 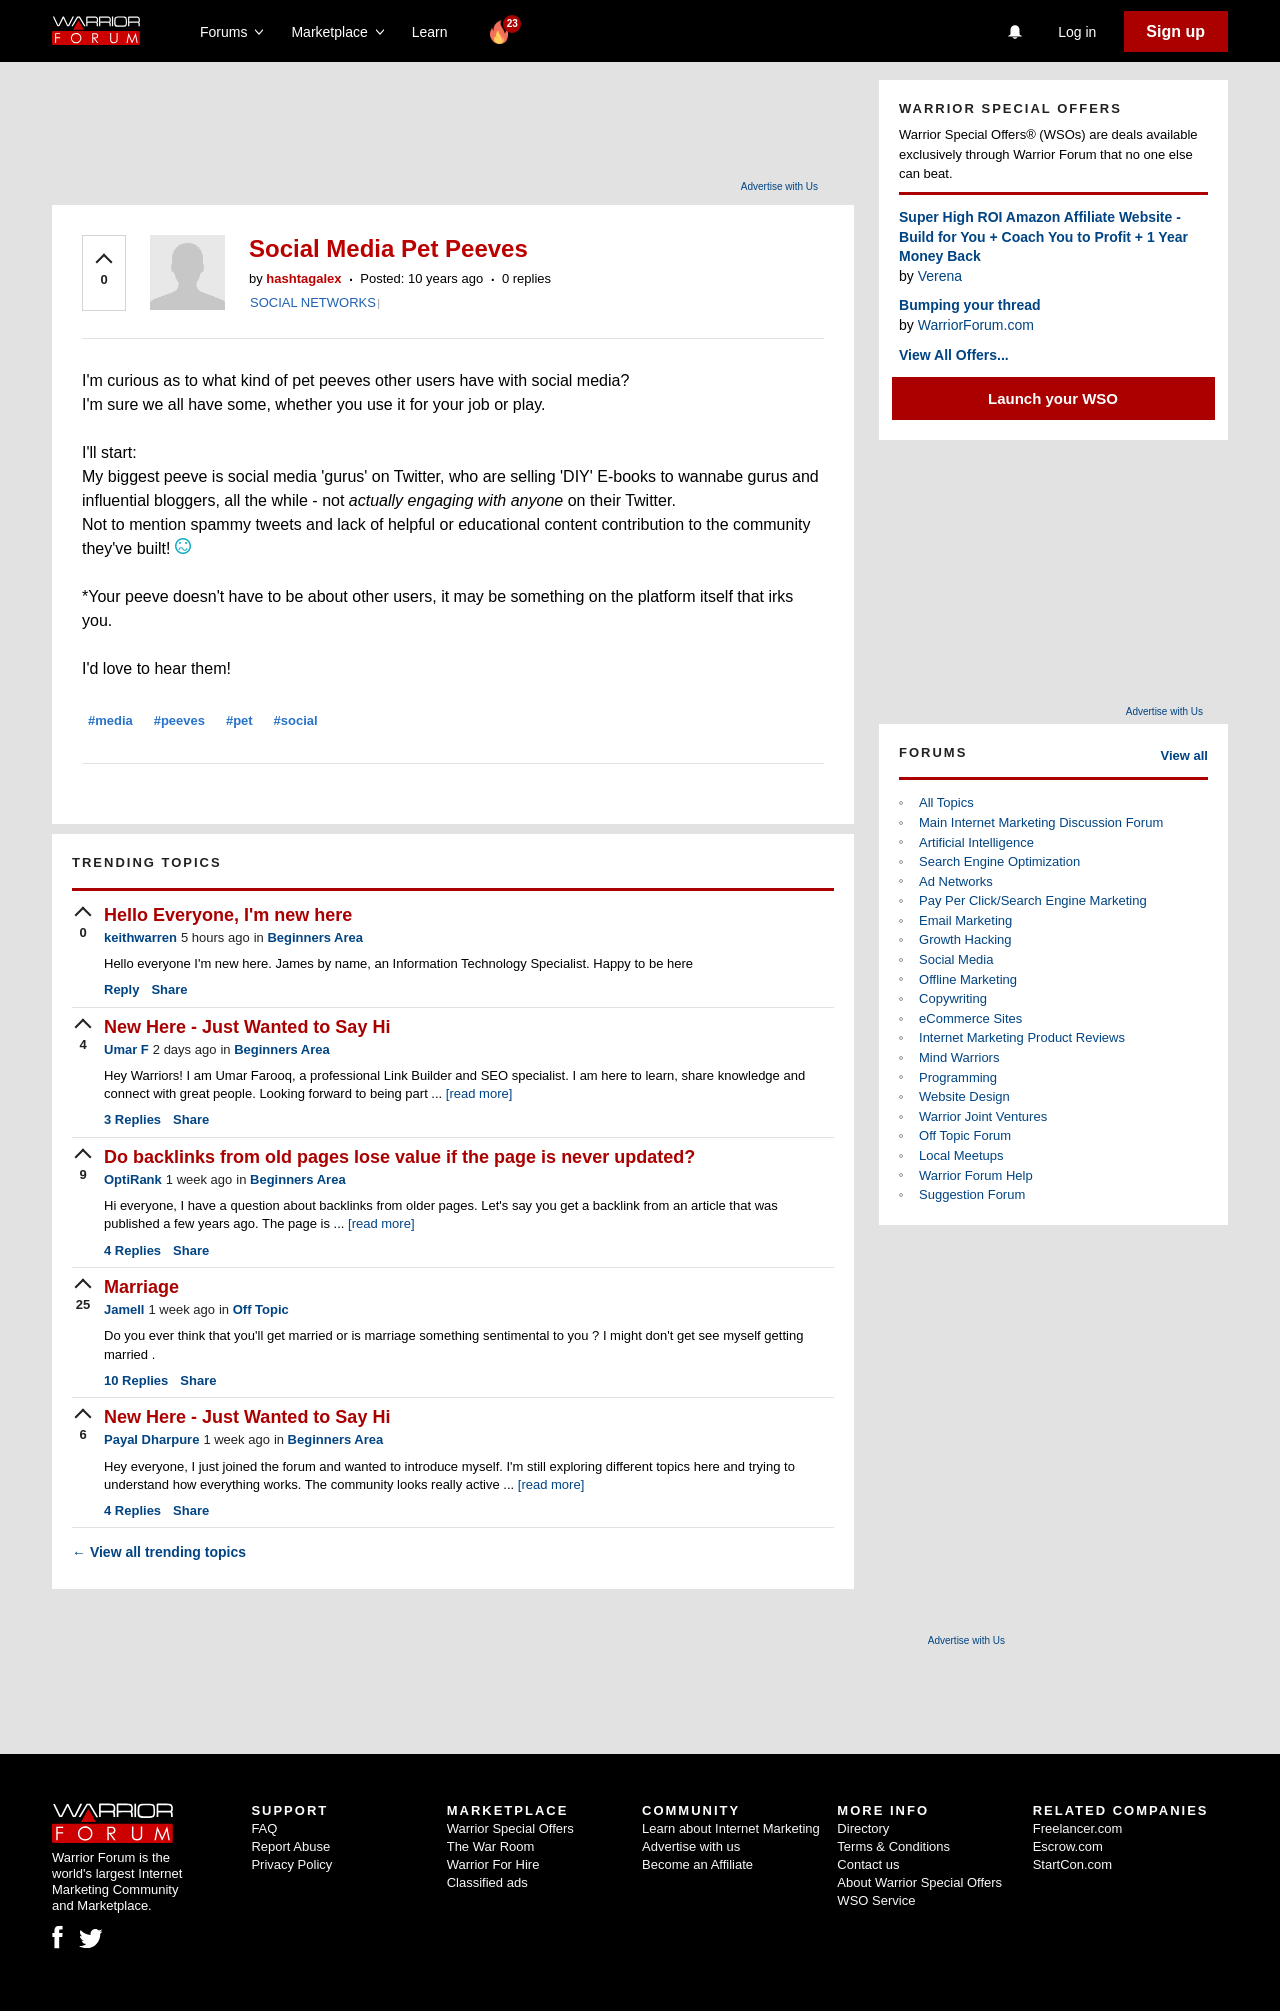 I want to click on Reply, so click(x=121, y=989).